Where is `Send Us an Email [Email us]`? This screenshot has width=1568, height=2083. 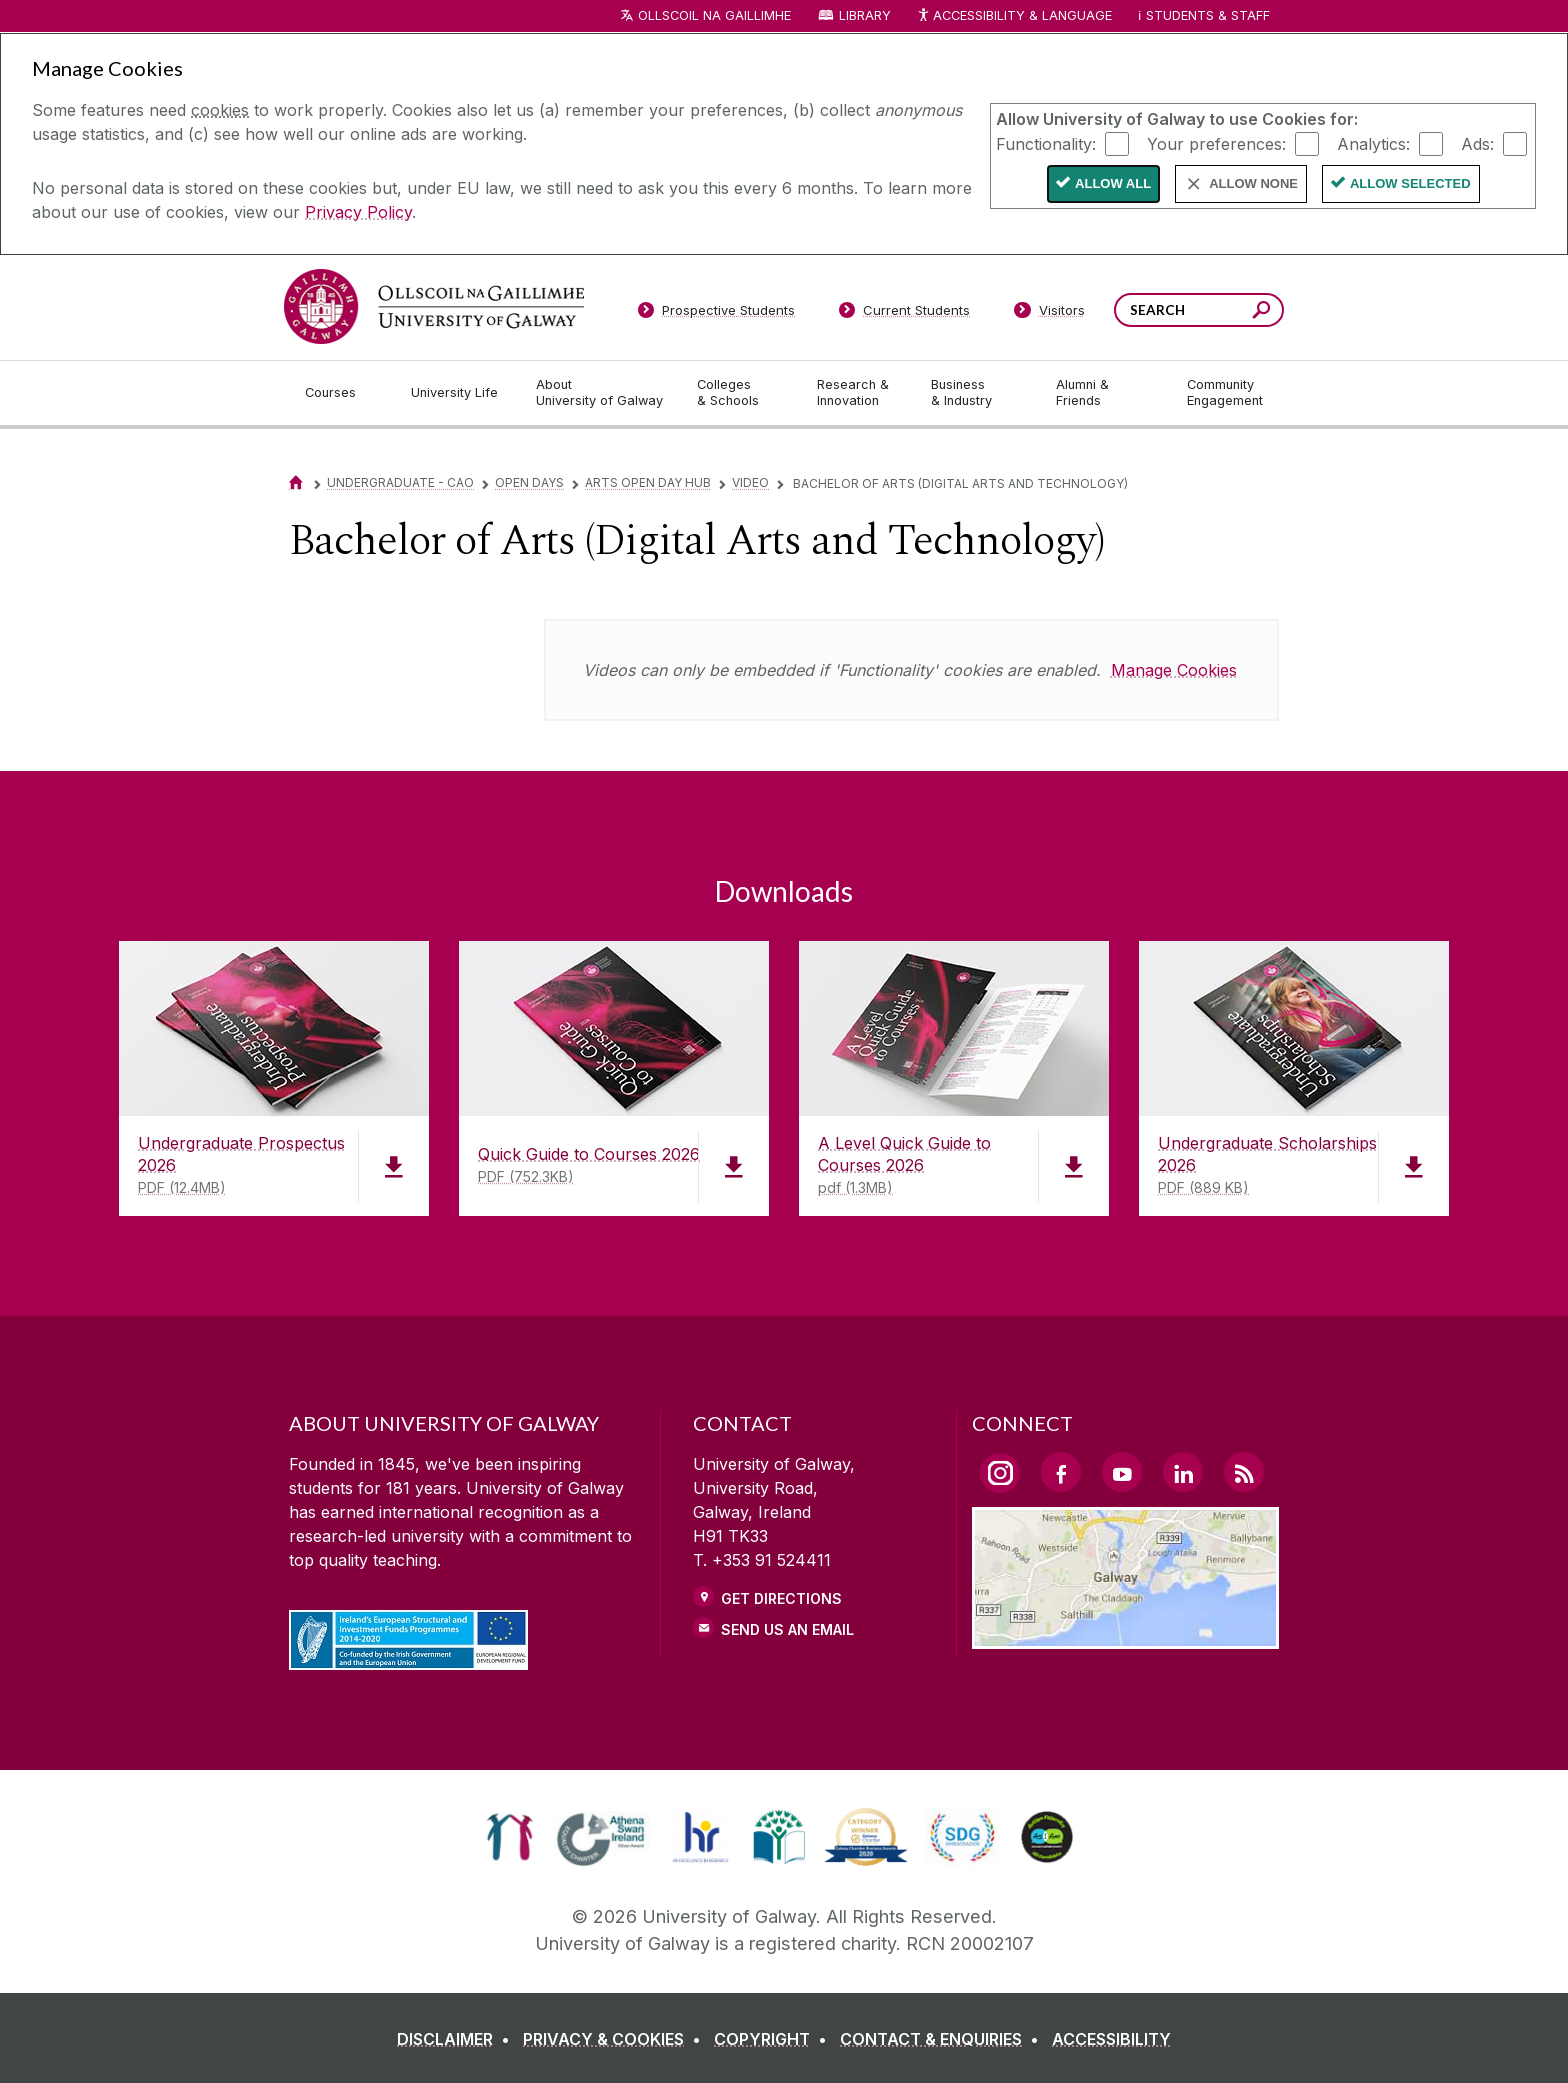
Send Us an Email [Email us] is located at coordinates (787, 1629).